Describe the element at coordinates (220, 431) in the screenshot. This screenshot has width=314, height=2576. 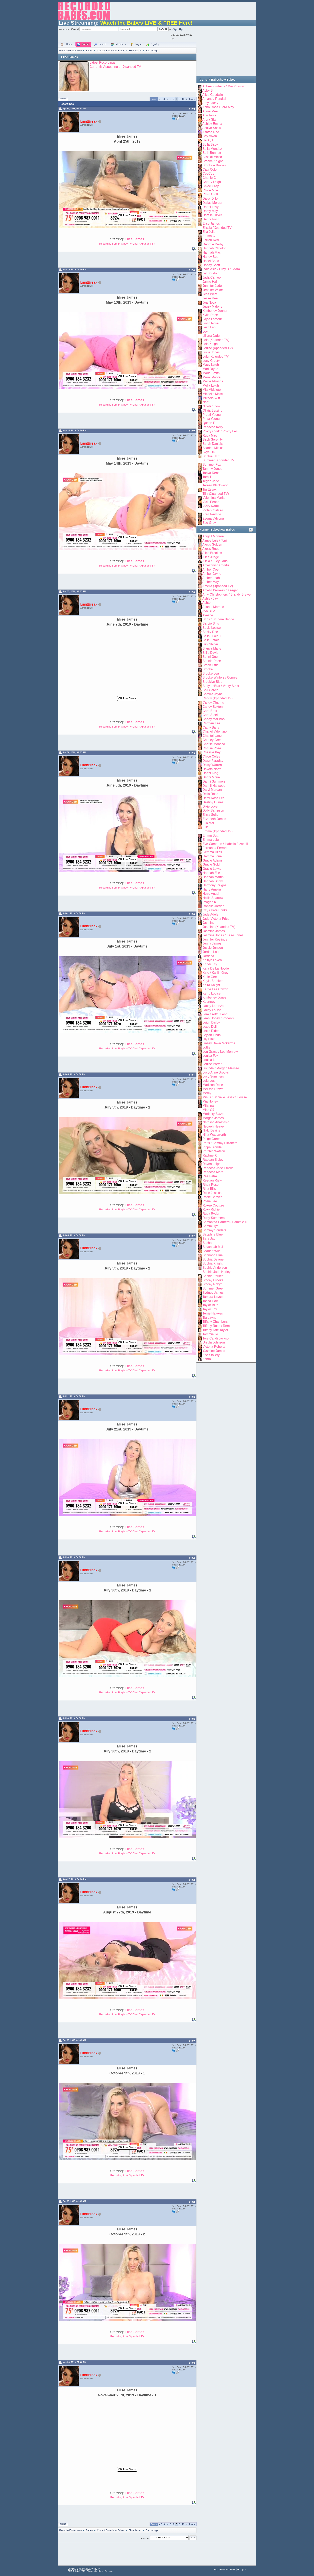
I see `Roxxy Clark / Roxxy Lea` at that location.